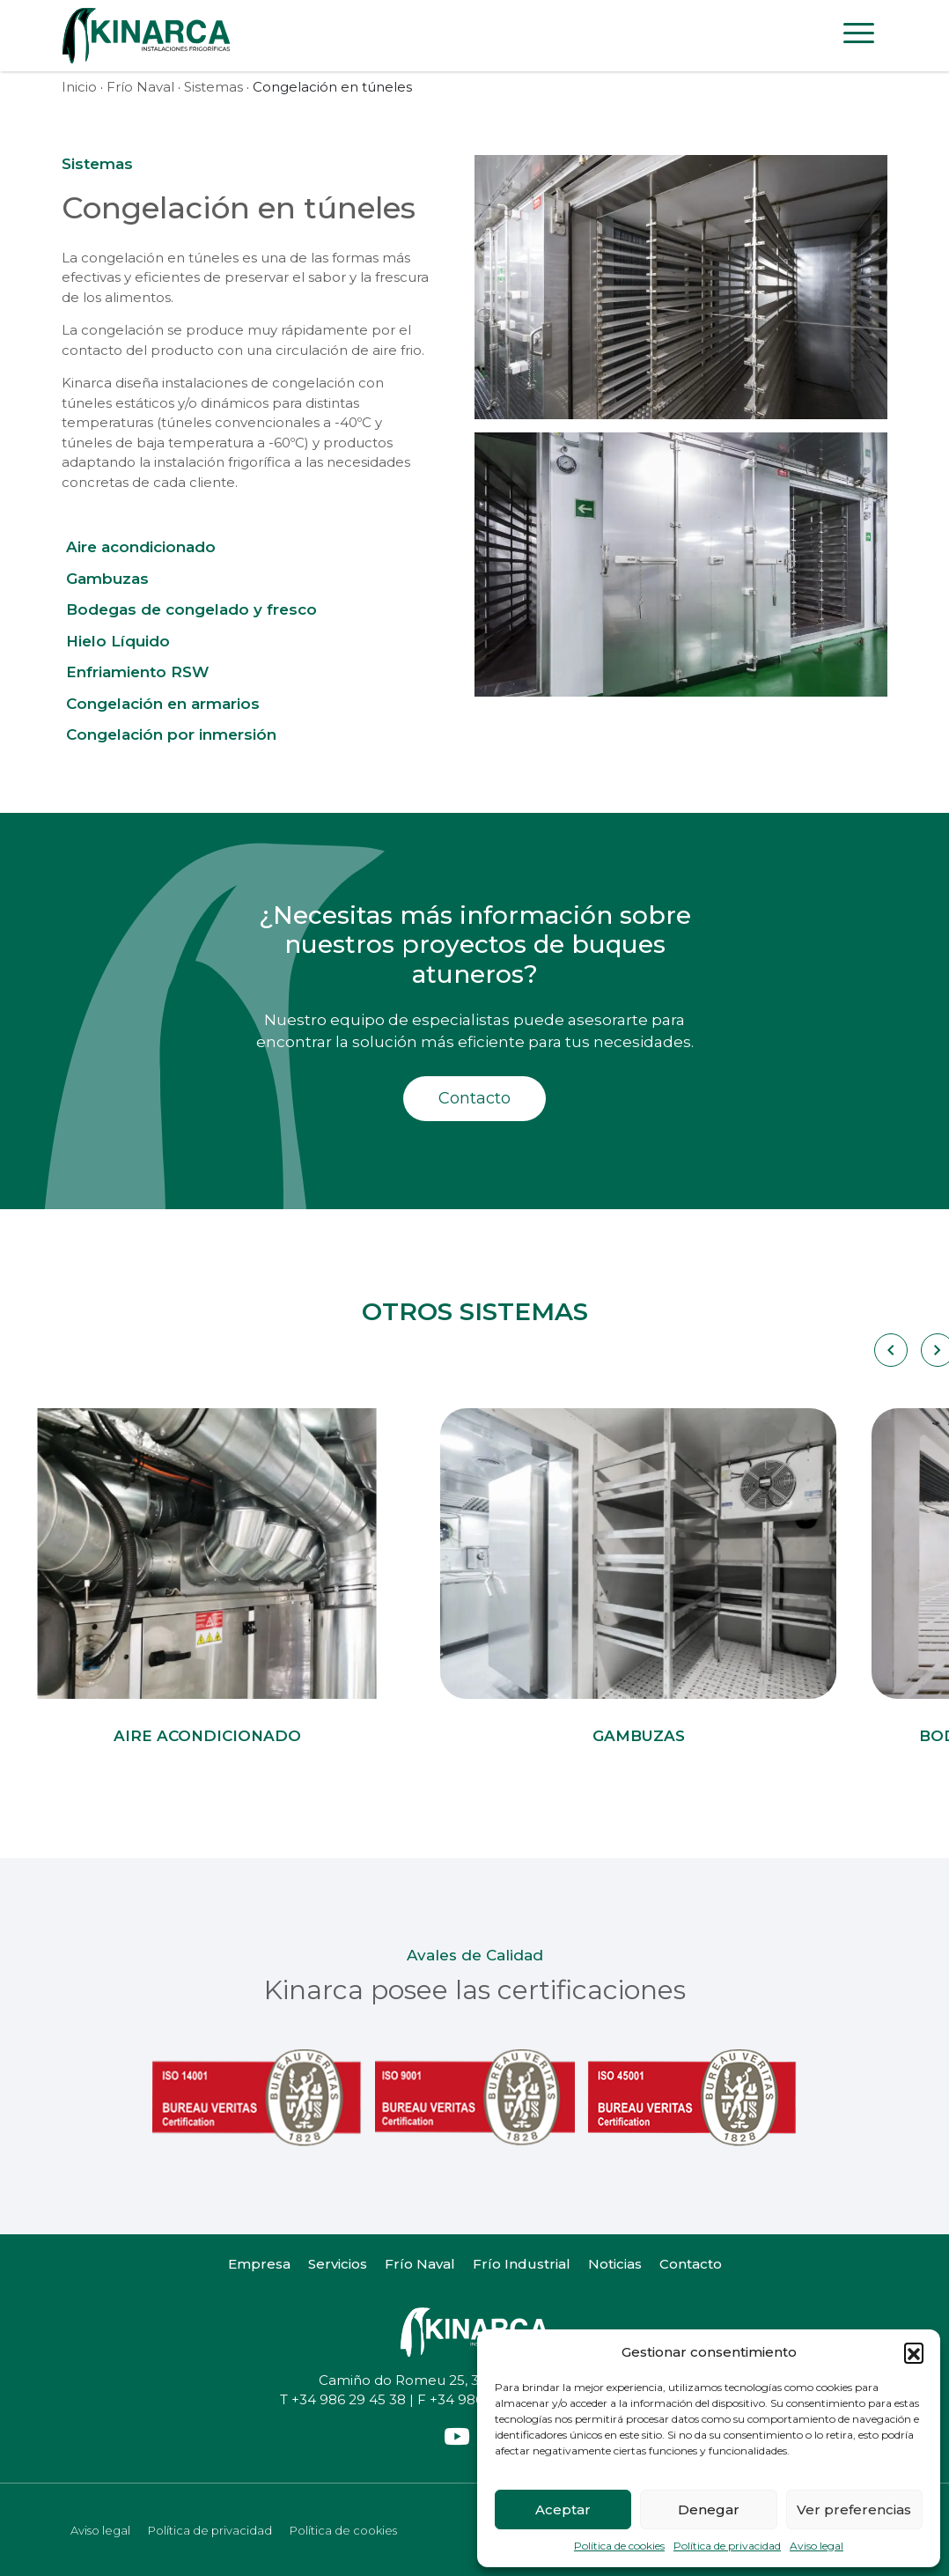 Image resolution: width=949 pixels, height=2576 pixels. Describe the element at coordinates (140, 86) in the screenshot. I see `Frío Naval` at that location.